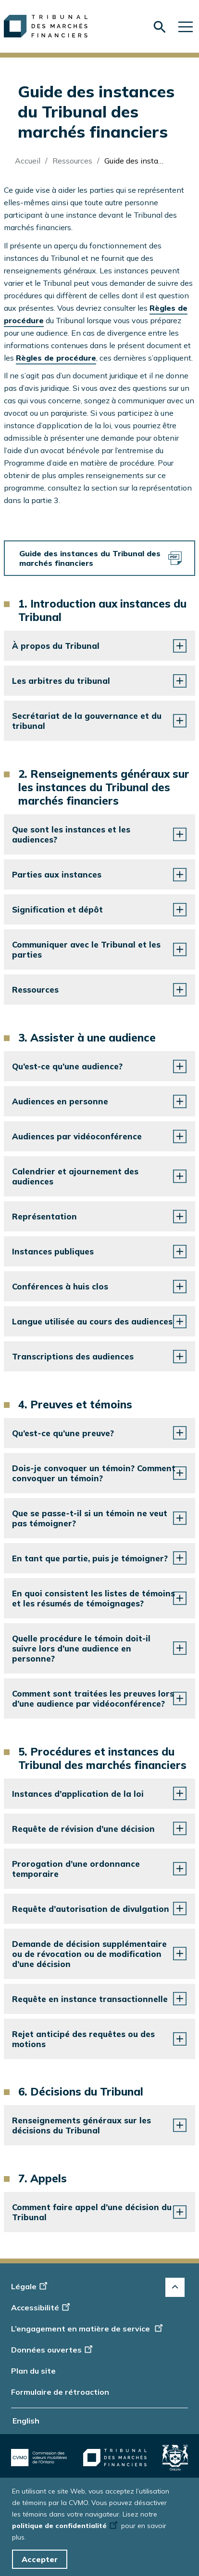  Describe the element at coordinates (27, 160) in the screenshot. I see `Accueil` at that location.